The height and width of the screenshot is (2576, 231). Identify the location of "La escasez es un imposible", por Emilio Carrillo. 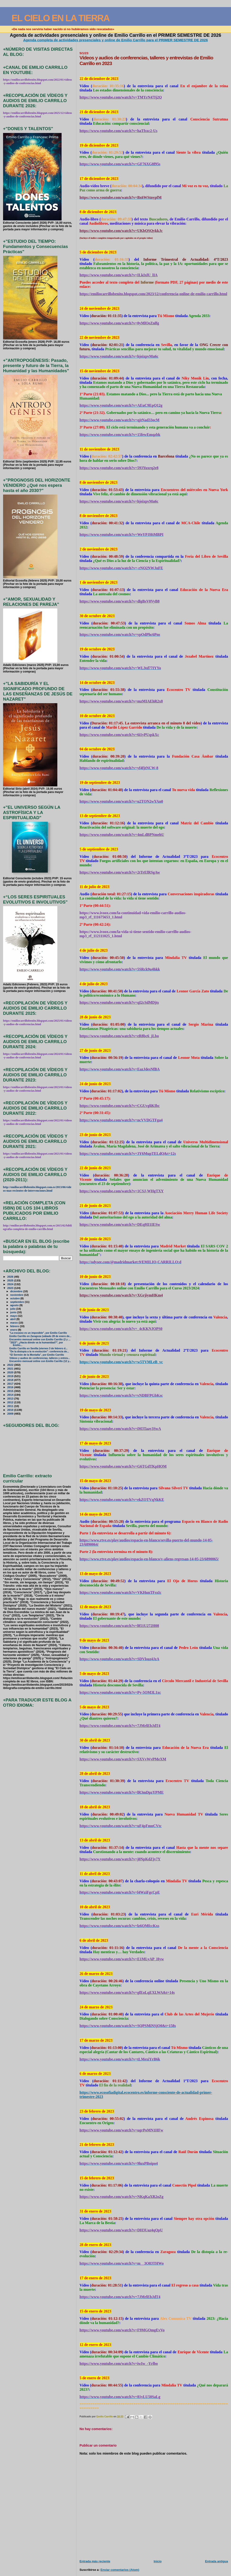
(38, 1333).